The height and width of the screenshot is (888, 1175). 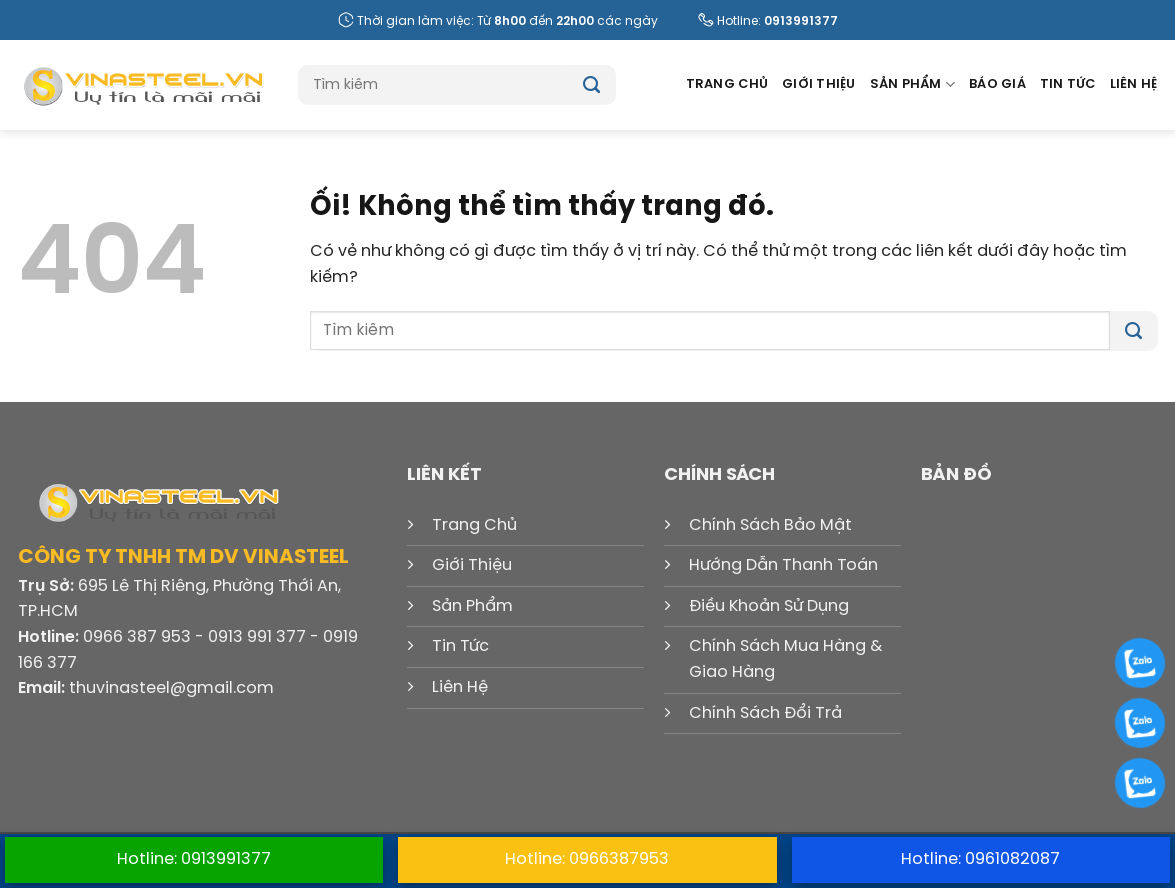 I want to click on Hướng Dẫn Thanh Toán, so click(x=783, y=565).